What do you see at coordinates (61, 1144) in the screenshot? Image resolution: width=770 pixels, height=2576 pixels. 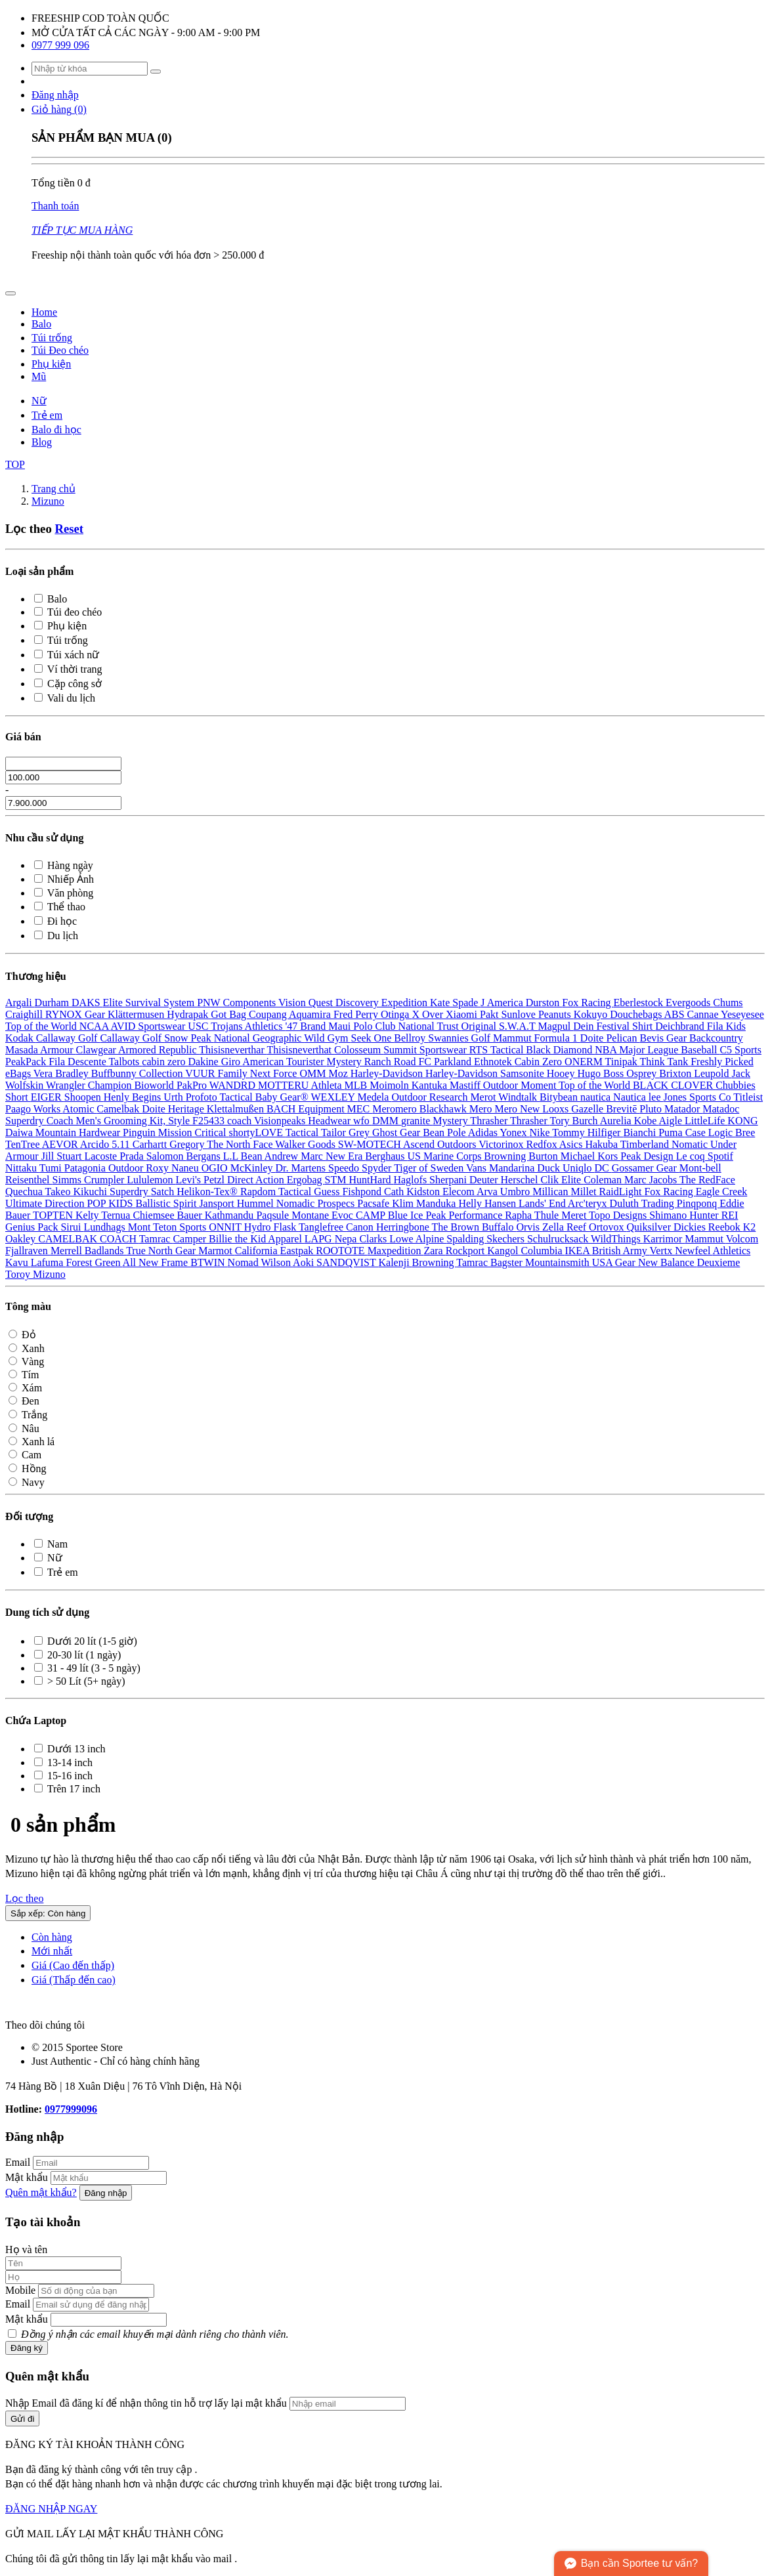 I see `AEVOR` at bounding box center [61, 1144].